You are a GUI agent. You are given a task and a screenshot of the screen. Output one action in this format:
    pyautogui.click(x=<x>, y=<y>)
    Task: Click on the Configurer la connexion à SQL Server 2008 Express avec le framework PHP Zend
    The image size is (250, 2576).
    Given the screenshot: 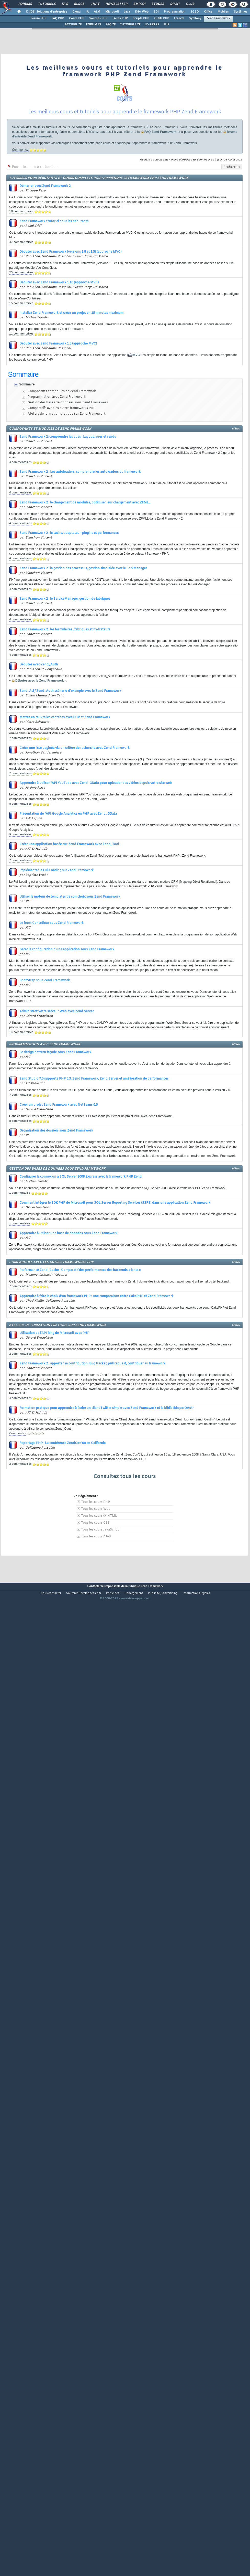 What is the action you would take?
    pyautogui.click(x=80, y=1427)
    